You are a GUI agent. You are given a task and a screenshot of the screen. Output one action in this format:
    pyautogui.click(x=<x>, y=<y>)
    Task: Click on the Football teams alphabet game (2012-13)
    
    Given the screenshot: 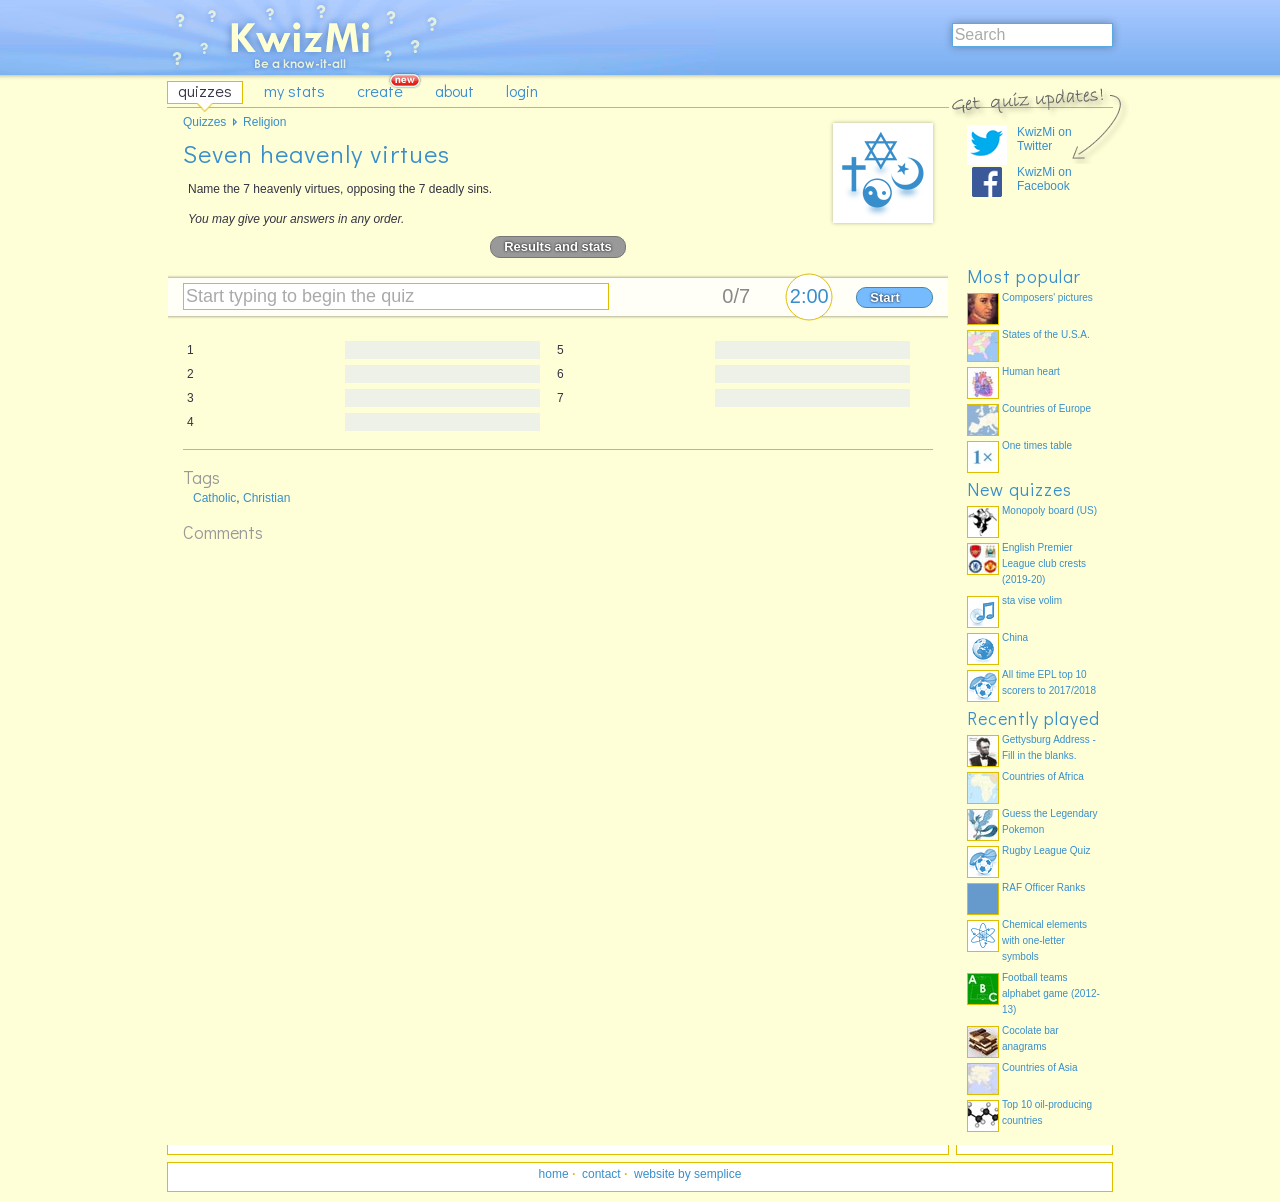 What is the action you would take?
    pyautogui.click(x=1051, y=993)
    